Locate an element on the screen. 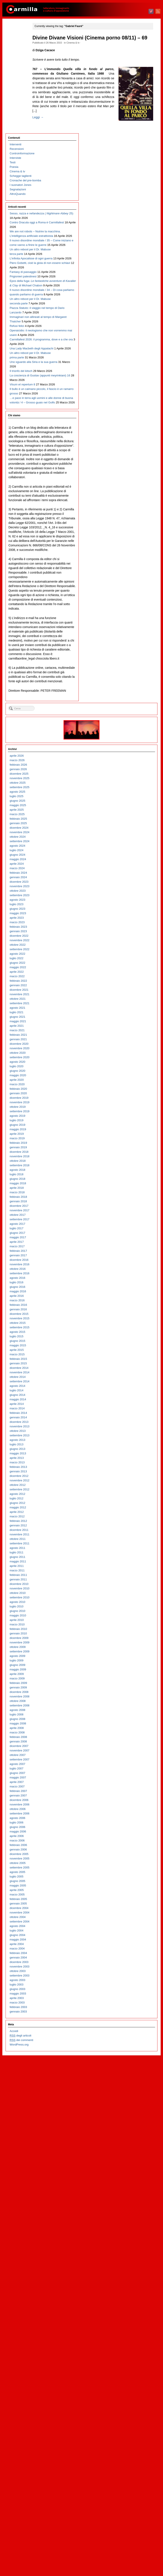 The width and height of the screenshot is (163, 2576). gennaio 2005 is located at coordinates (18, 2424).